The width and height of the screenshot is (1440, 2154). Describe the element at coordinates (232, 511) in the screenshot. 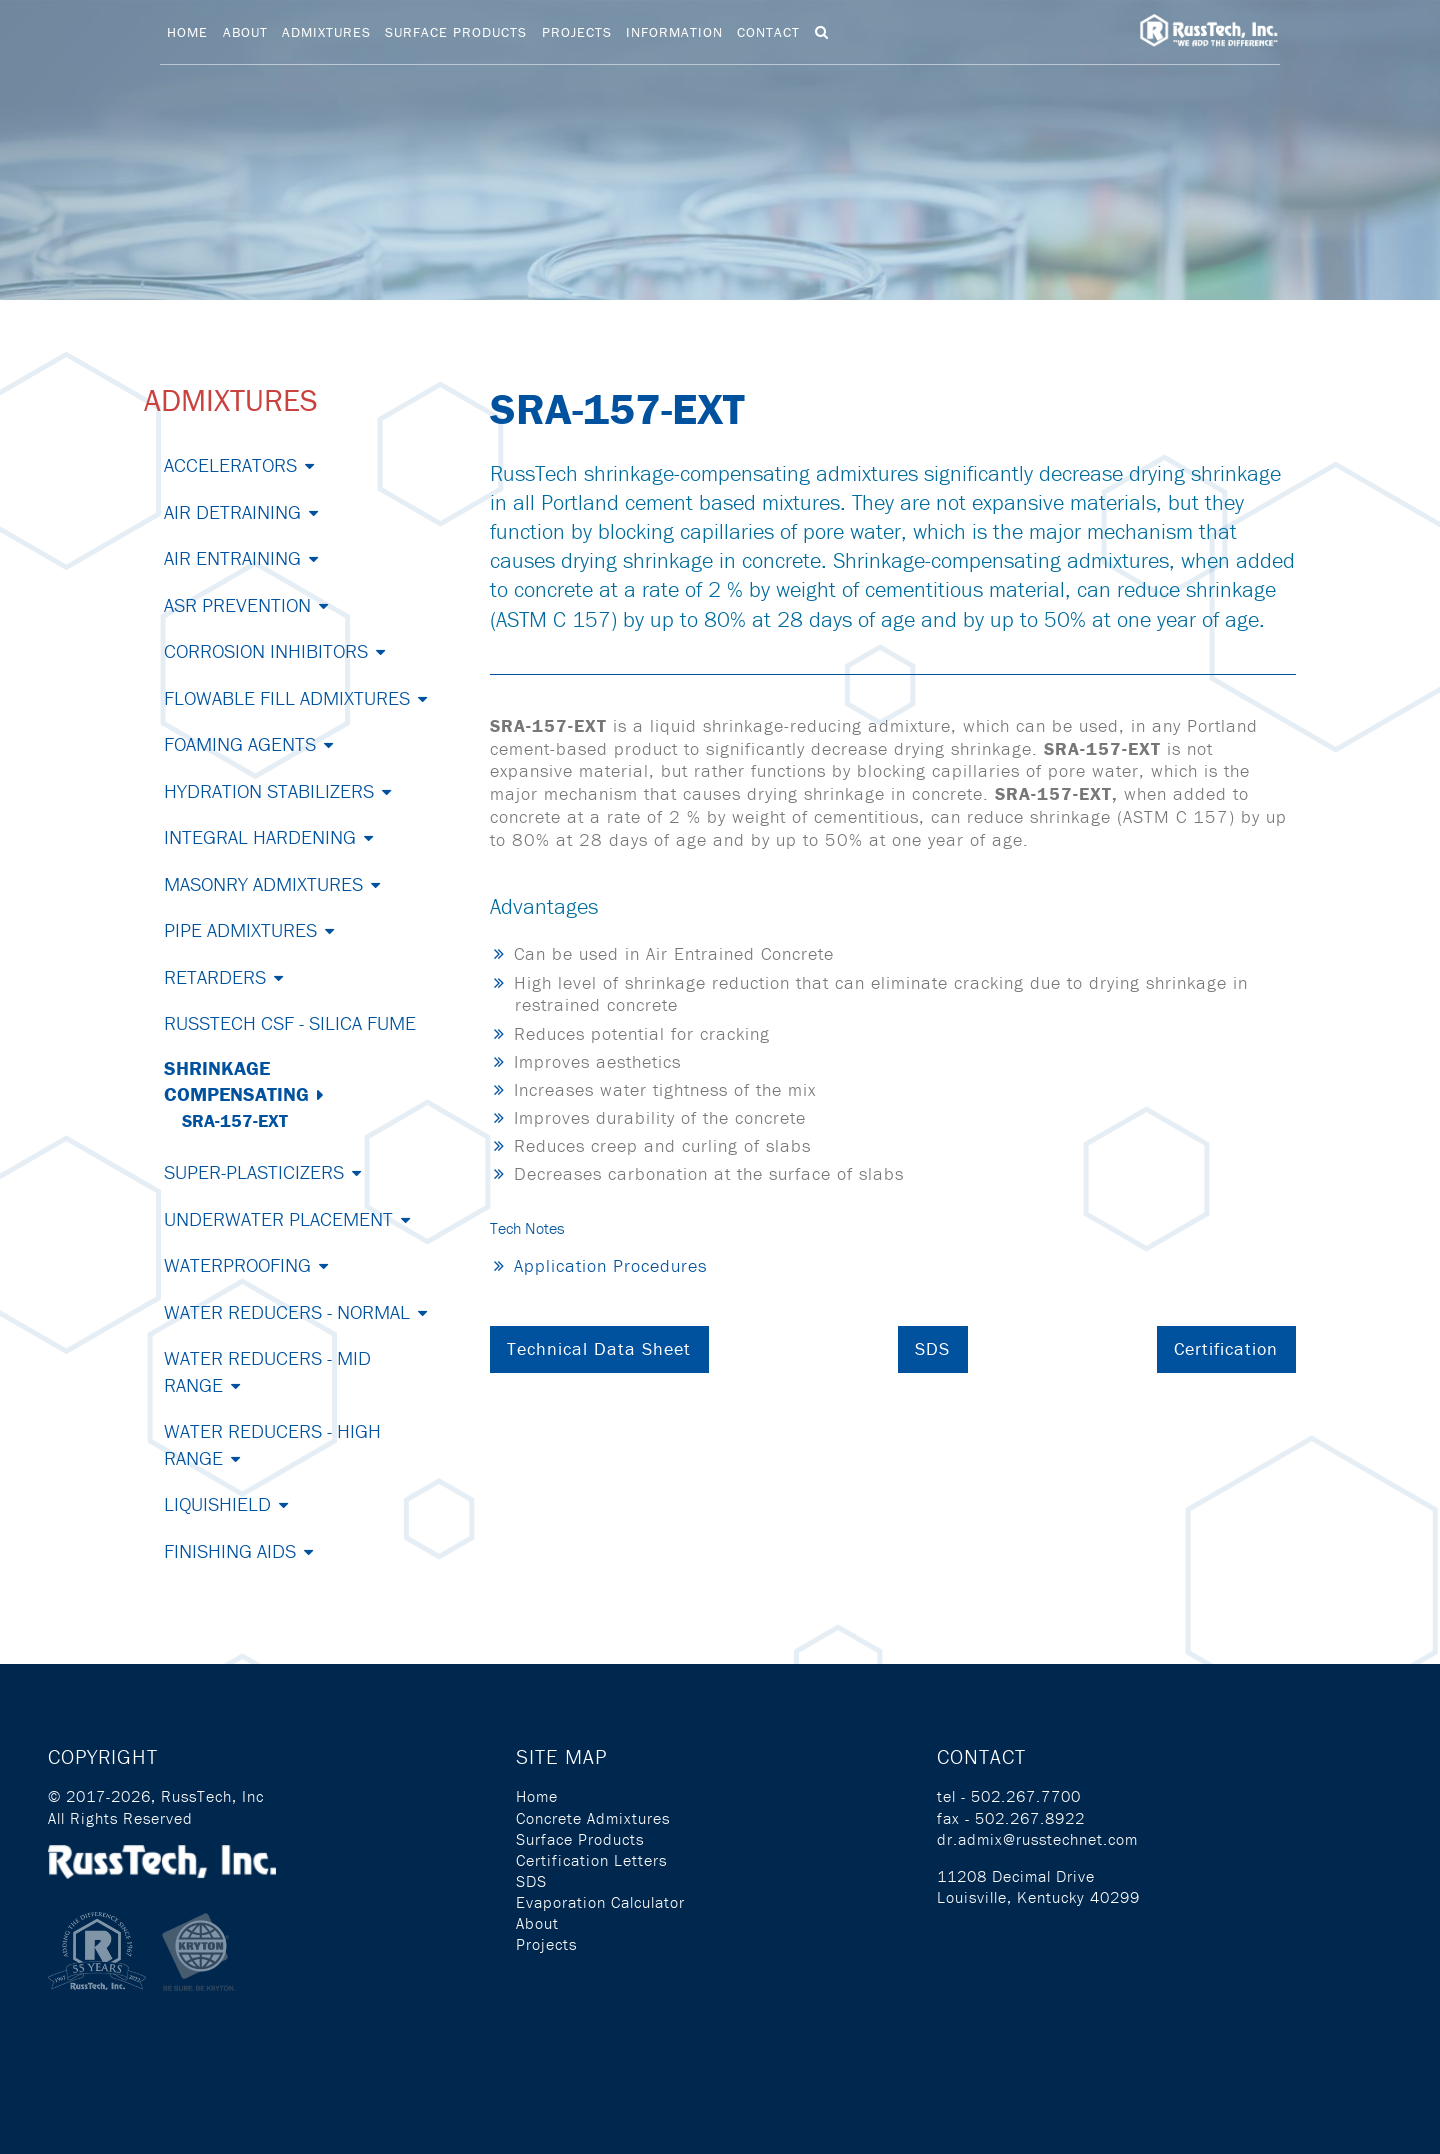

I see `Air Detraining` at that location.